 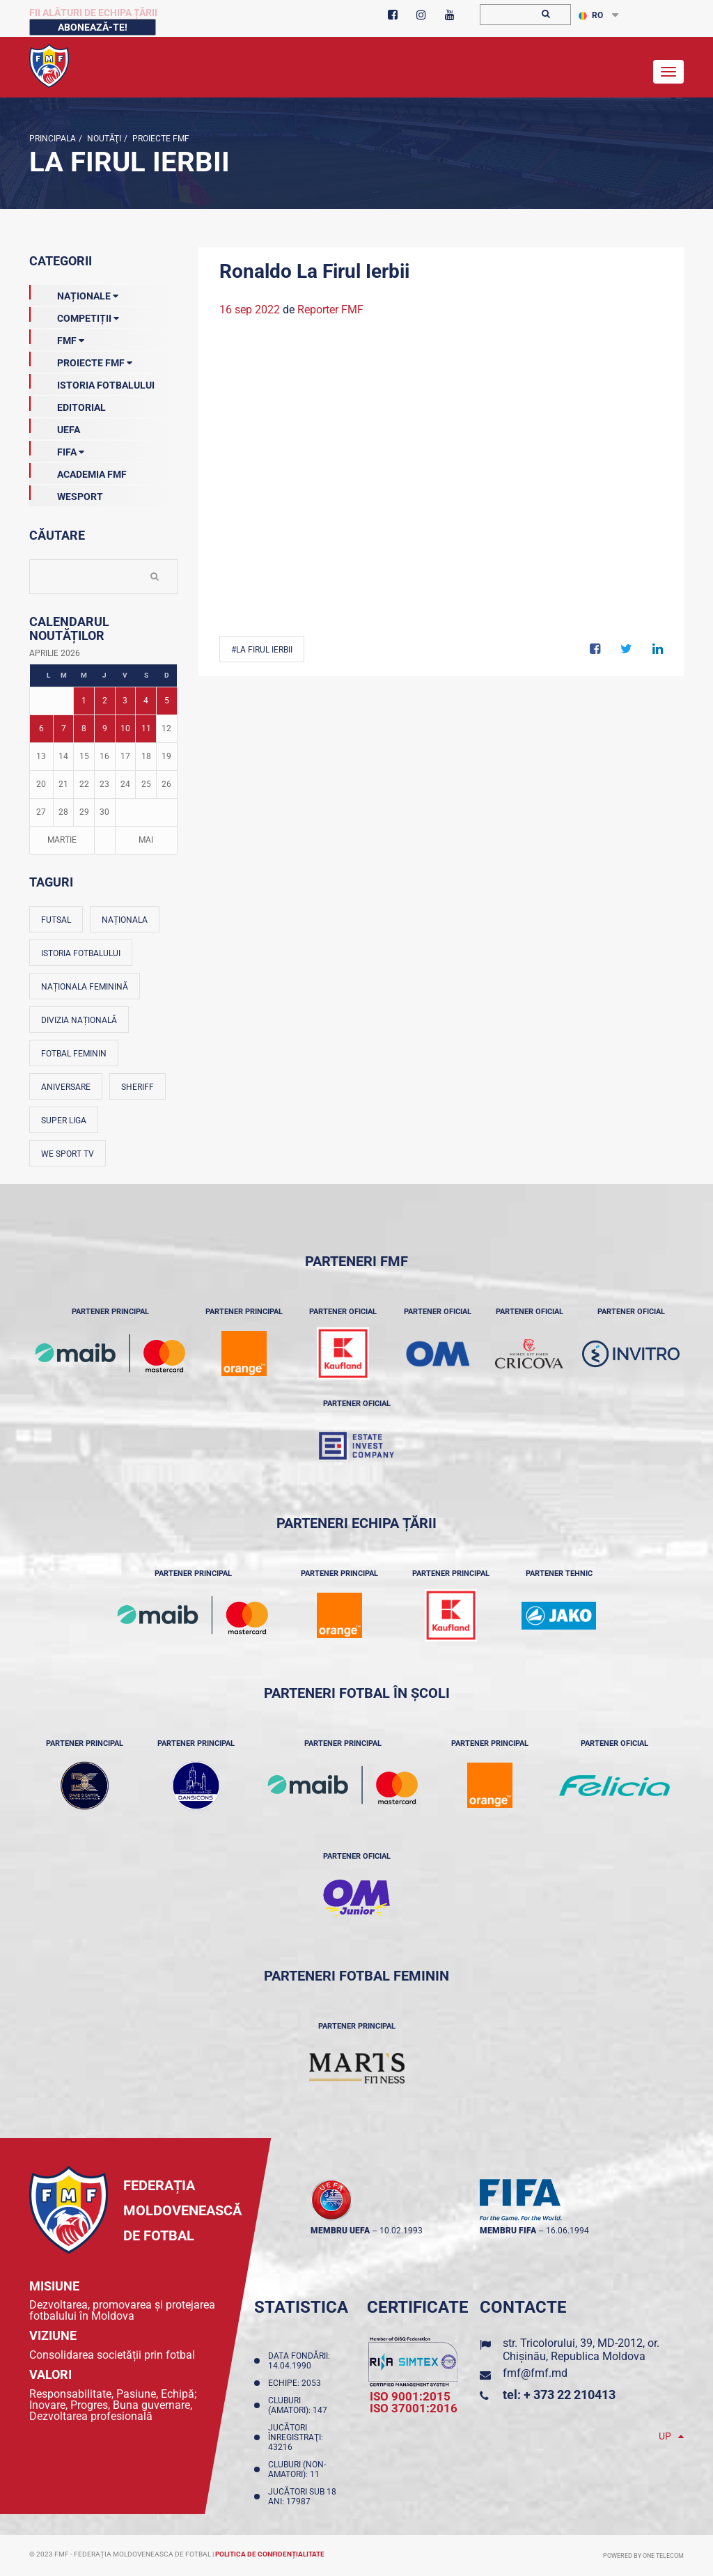 What do you see at coordinates (104, 728) in the screenshot?
I see `9 [Posturi publicate pe 09-04-2026]` at bounding box center [104, 728].